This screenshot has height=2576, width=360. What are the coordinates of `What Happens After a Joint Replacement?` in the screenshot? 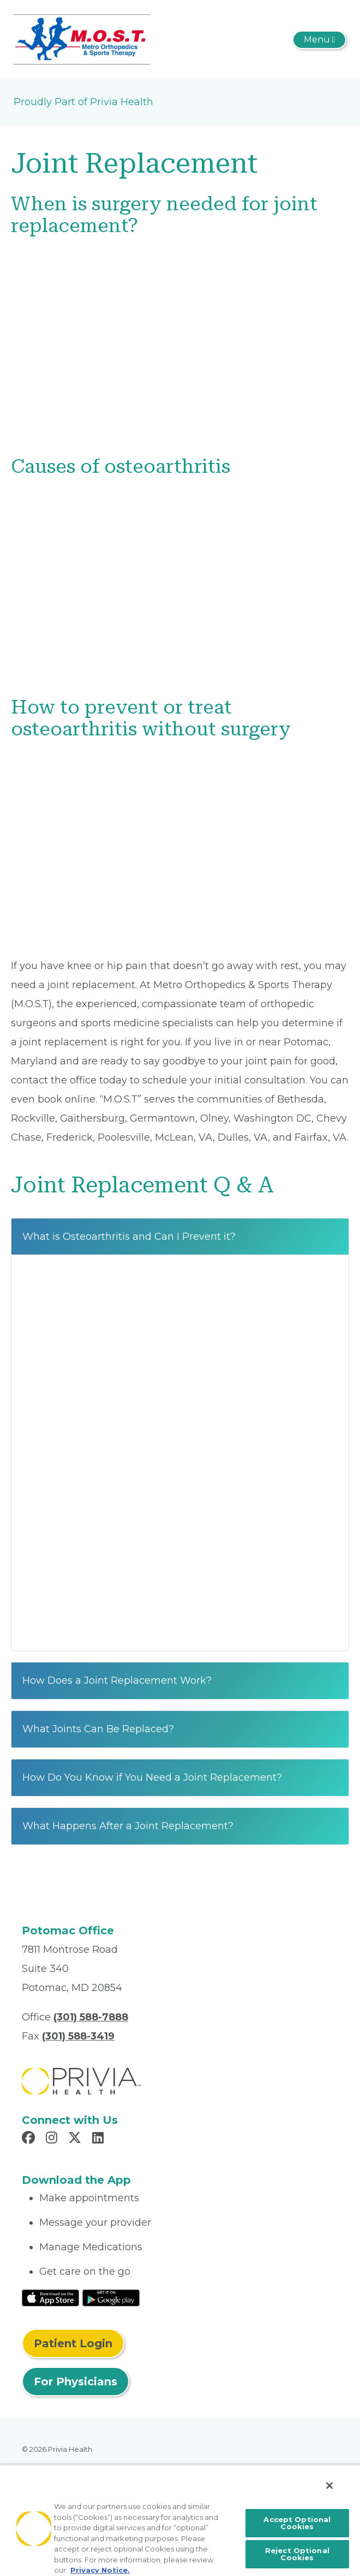 It's located at (127, 1826).